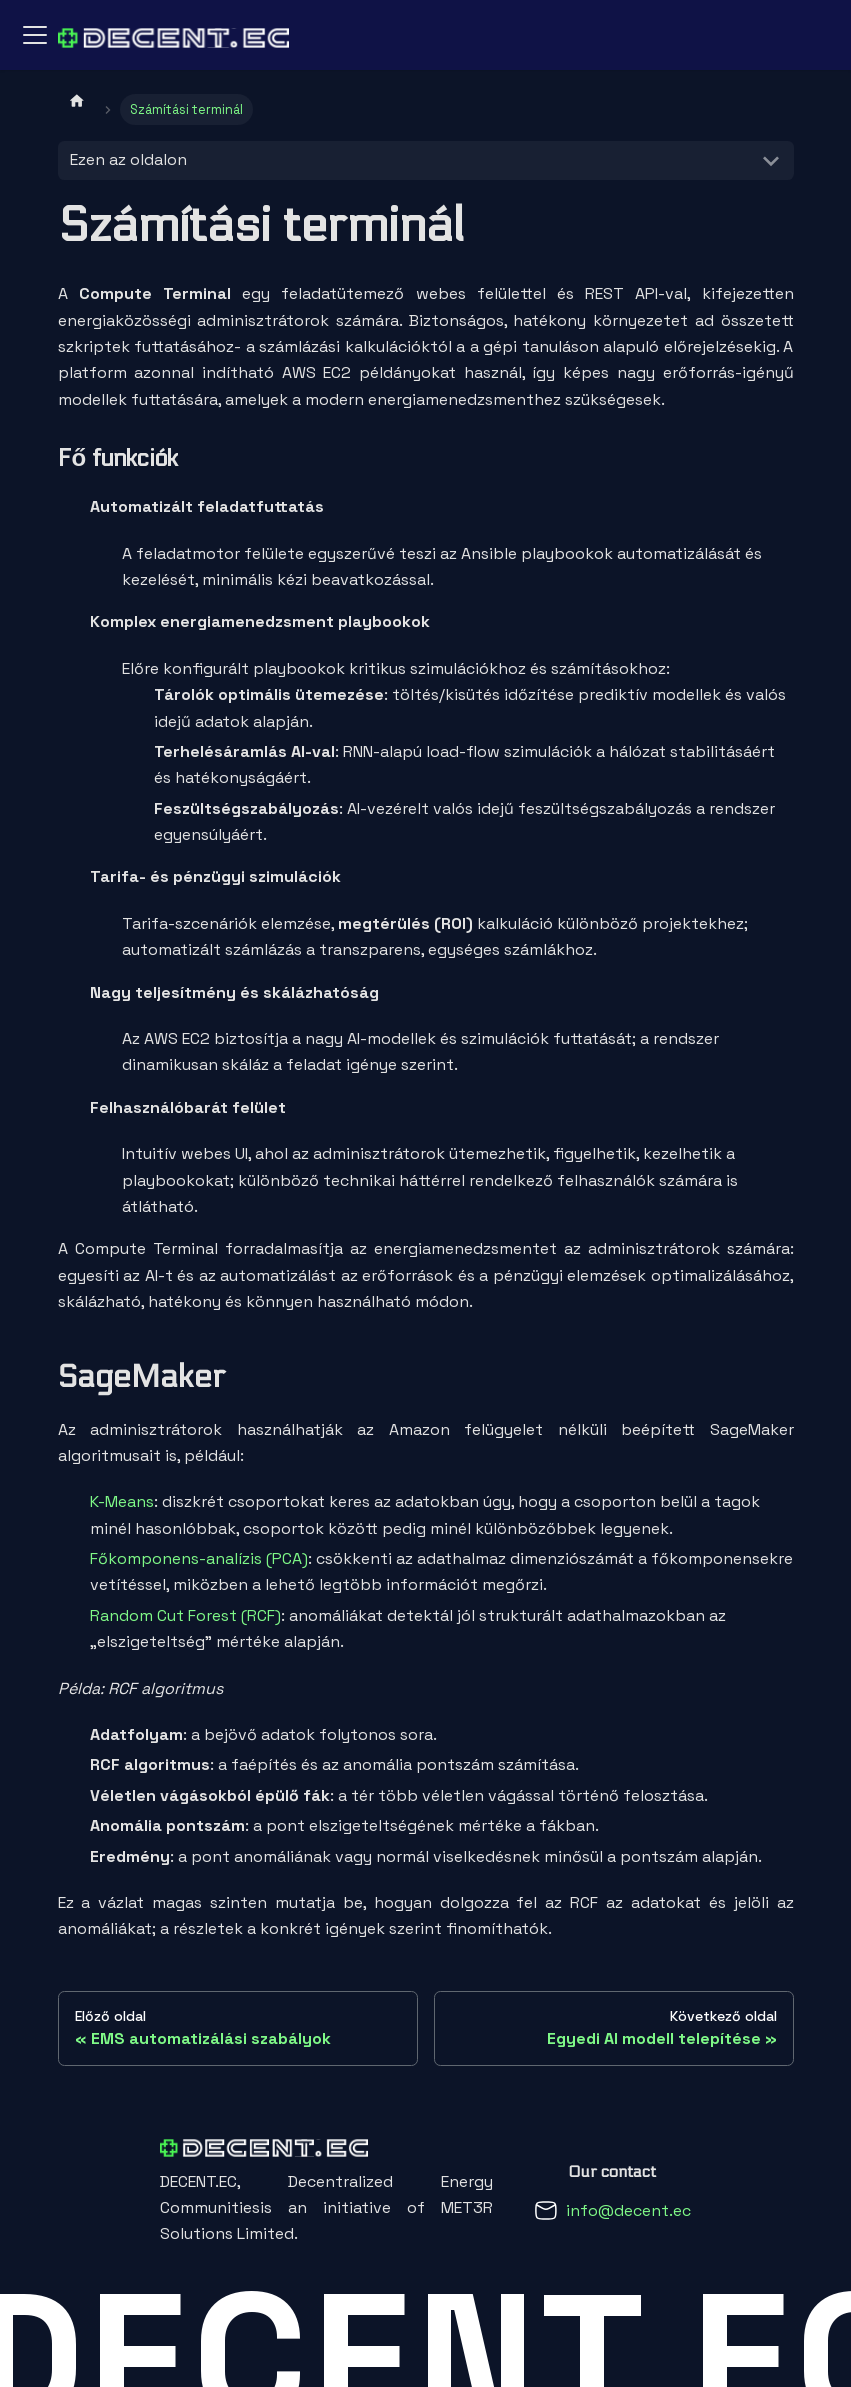 This screenshot has width=851, height=2387. I want to click on [Navigációs sáv ki- és bekapcsolása], so click(35, 35).